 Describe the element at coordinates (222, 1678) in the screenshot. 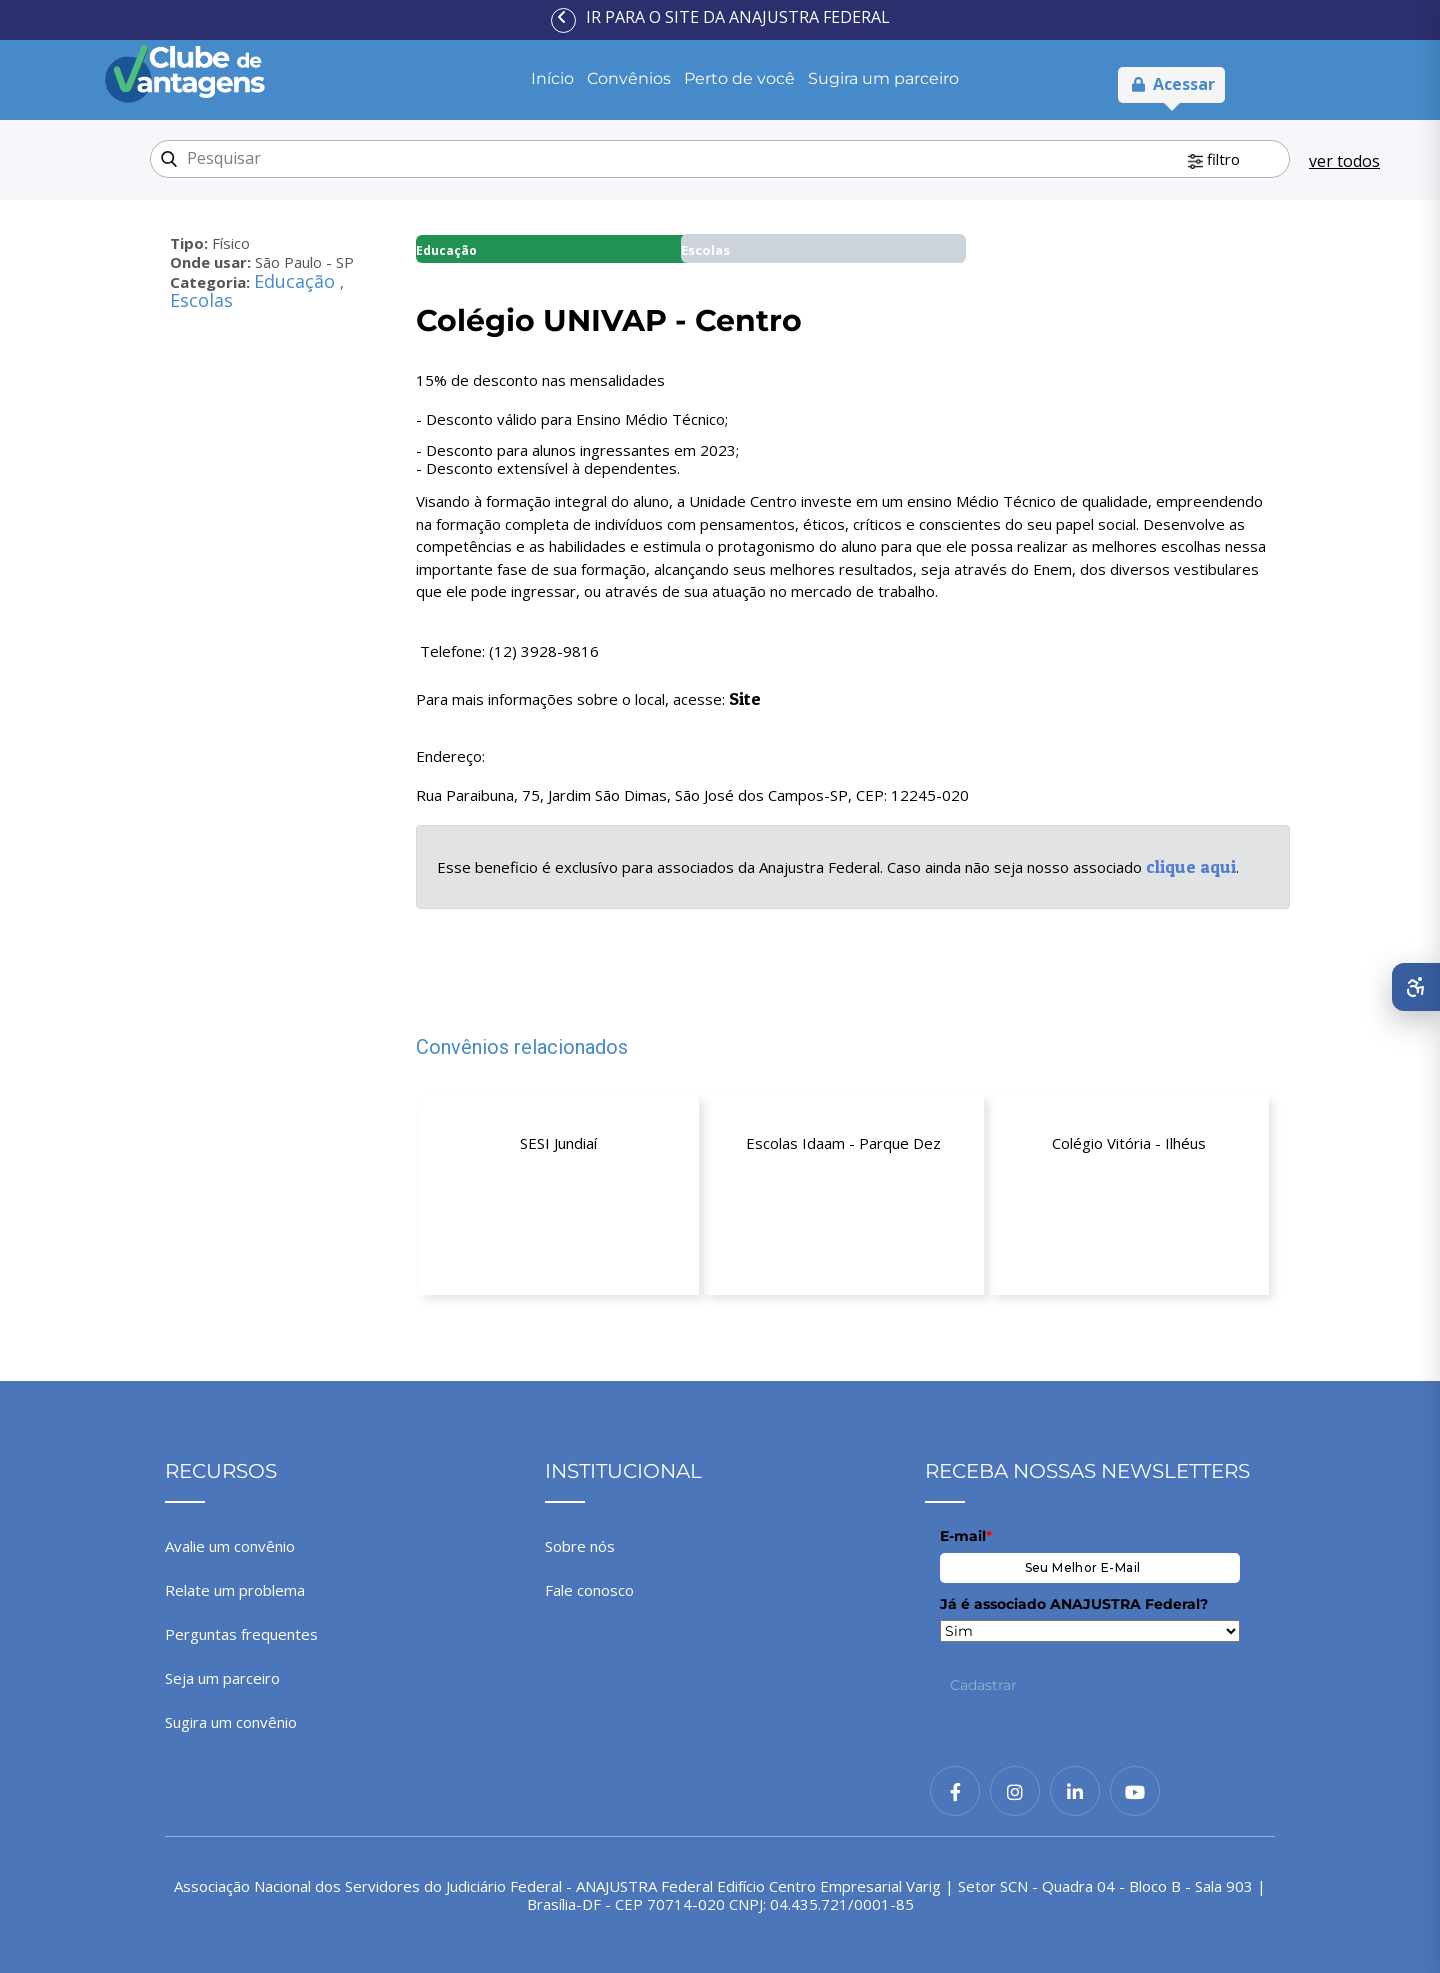

I see `Seja um parceiro` at that location.